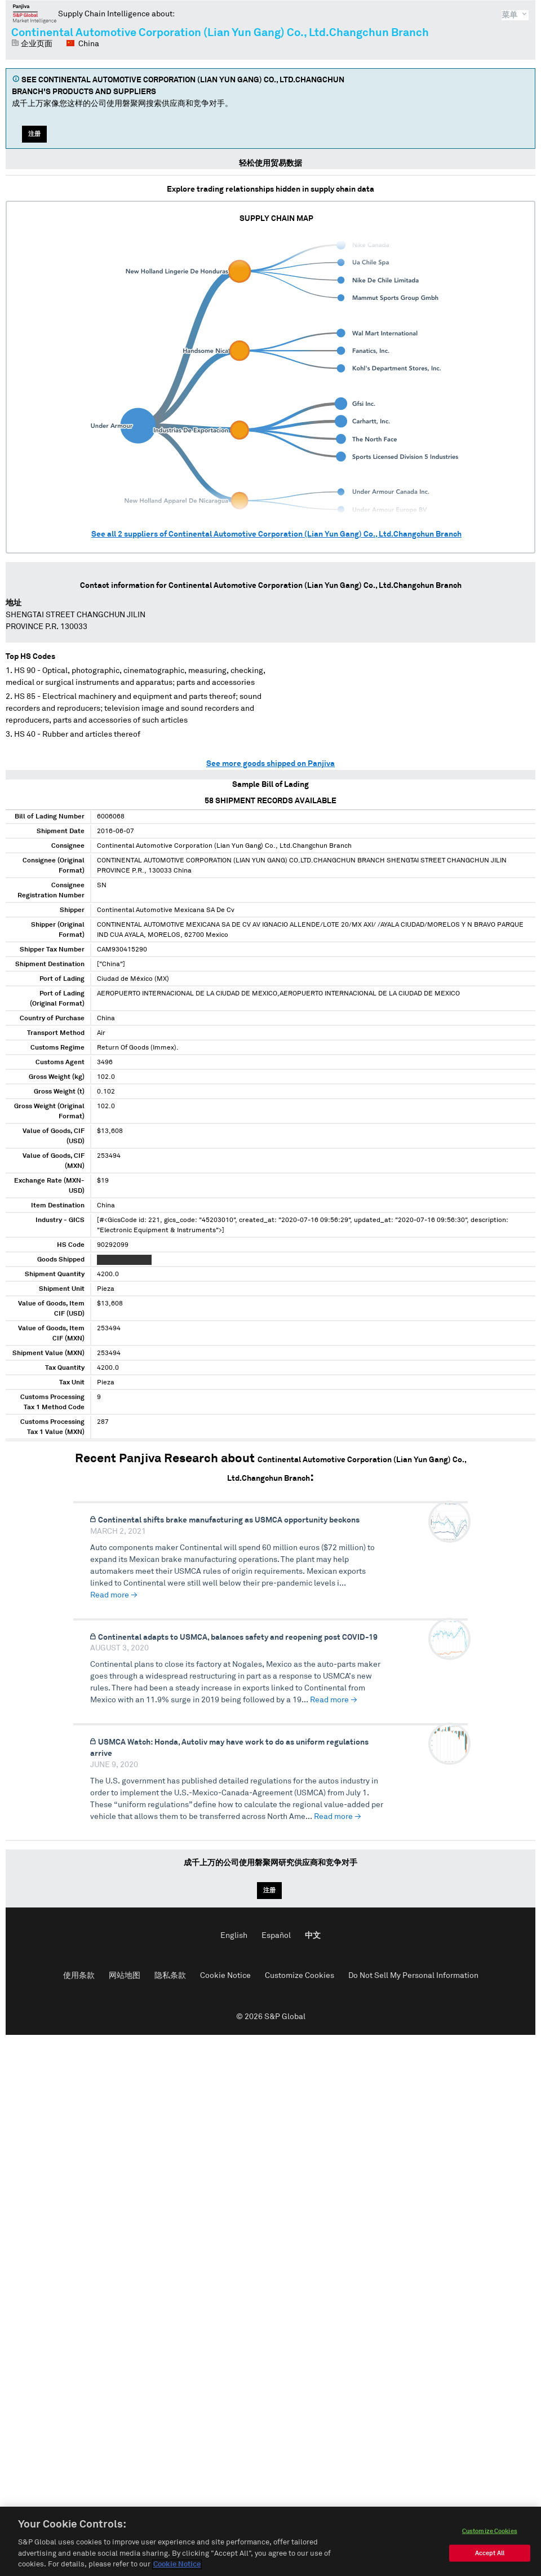  I want to click on 磐聚网, so click(34, 13).